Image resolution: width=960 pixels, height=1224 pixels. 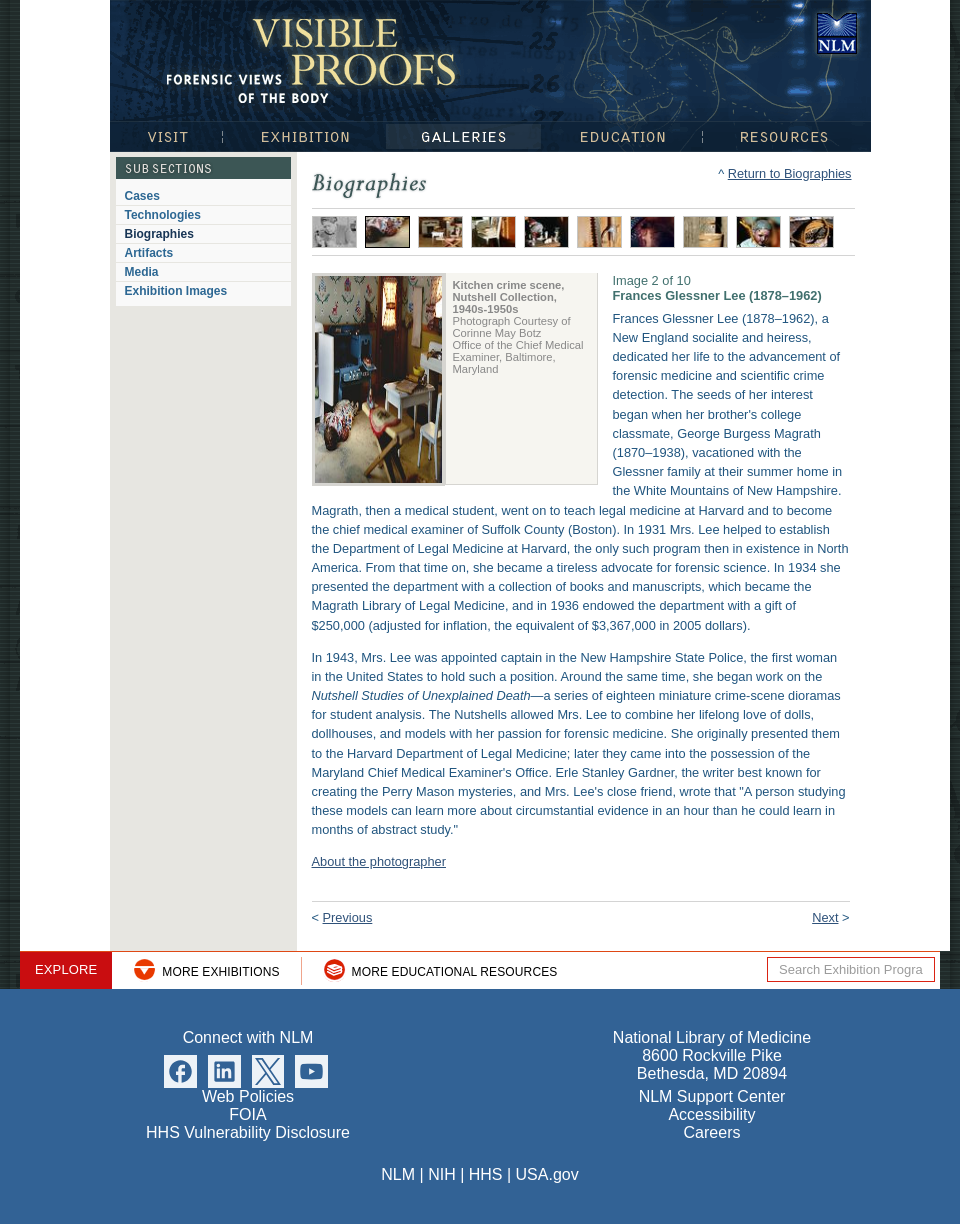 I want to click on National Library of Medicine, so click(x=837, y=33).